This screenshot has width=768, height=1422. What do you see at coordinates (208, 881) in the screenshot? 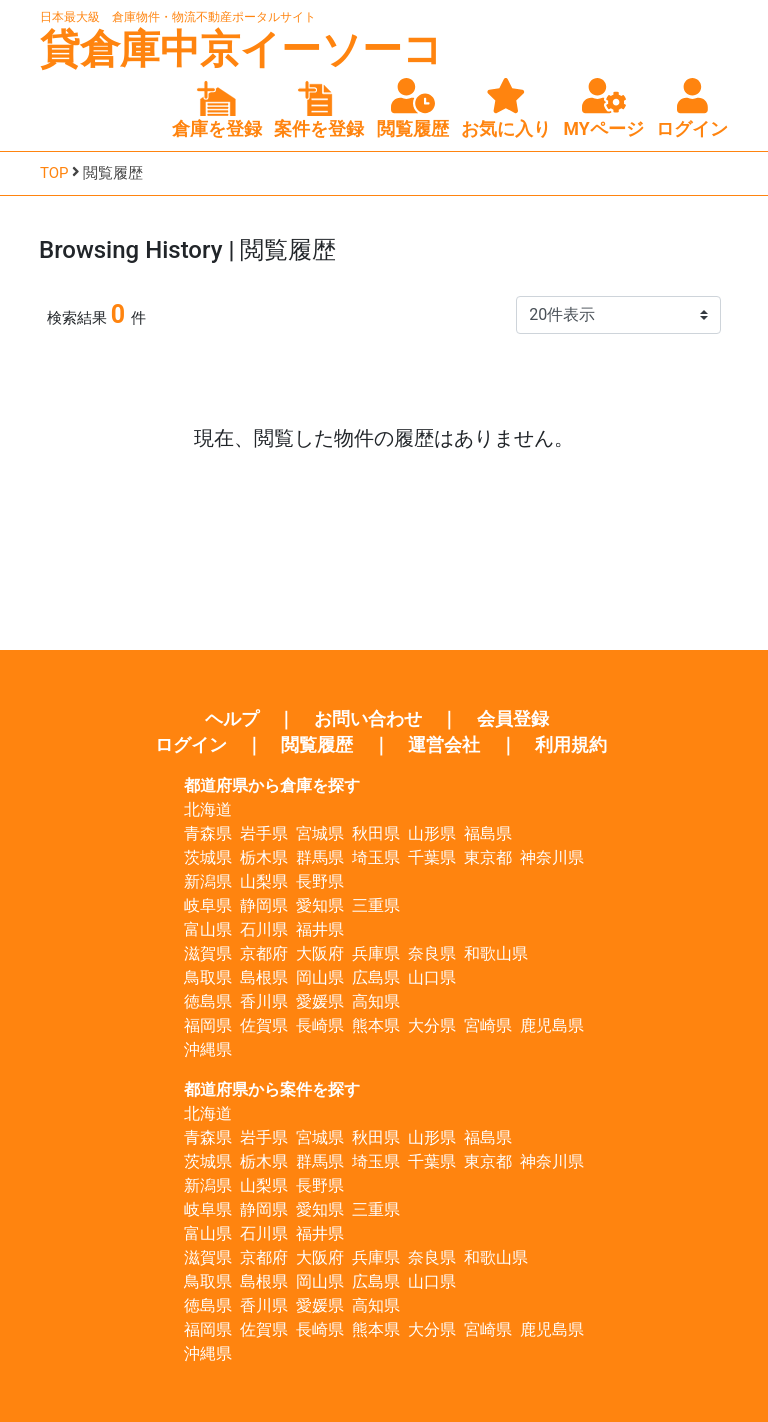
I see `新潟県` at bounding box center [208, 881].